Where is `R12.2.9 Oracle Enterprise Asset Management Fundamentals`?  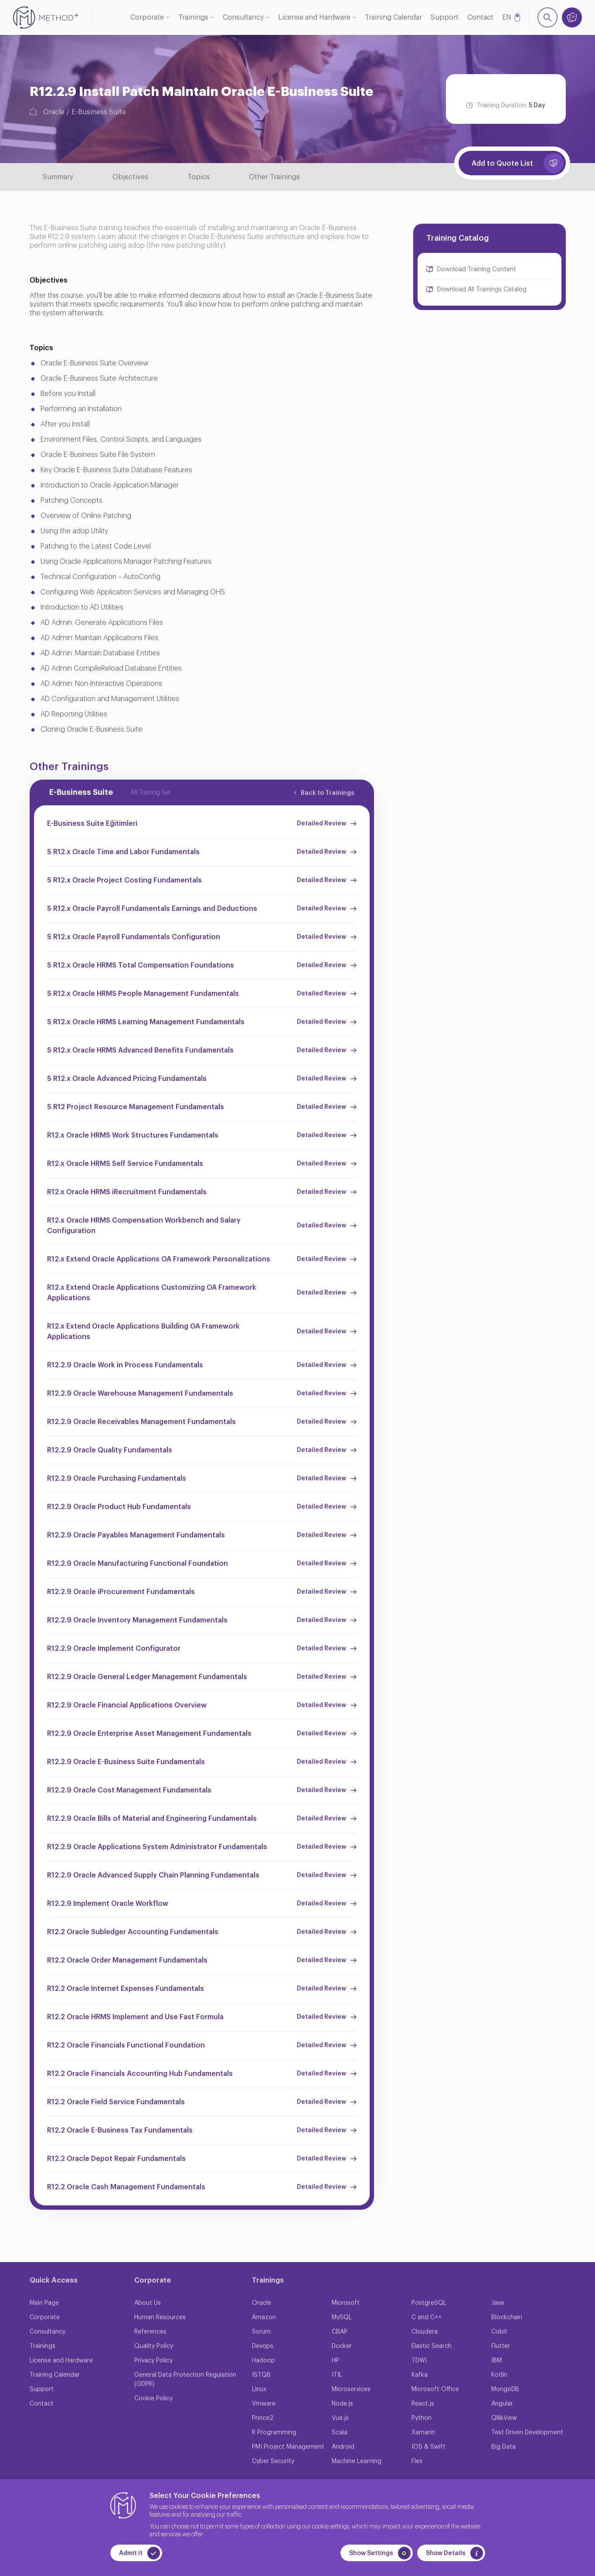 R12.2.9 Oracle Enterprise Asset Management Fundamentals is located at coordinates (149, 1733).